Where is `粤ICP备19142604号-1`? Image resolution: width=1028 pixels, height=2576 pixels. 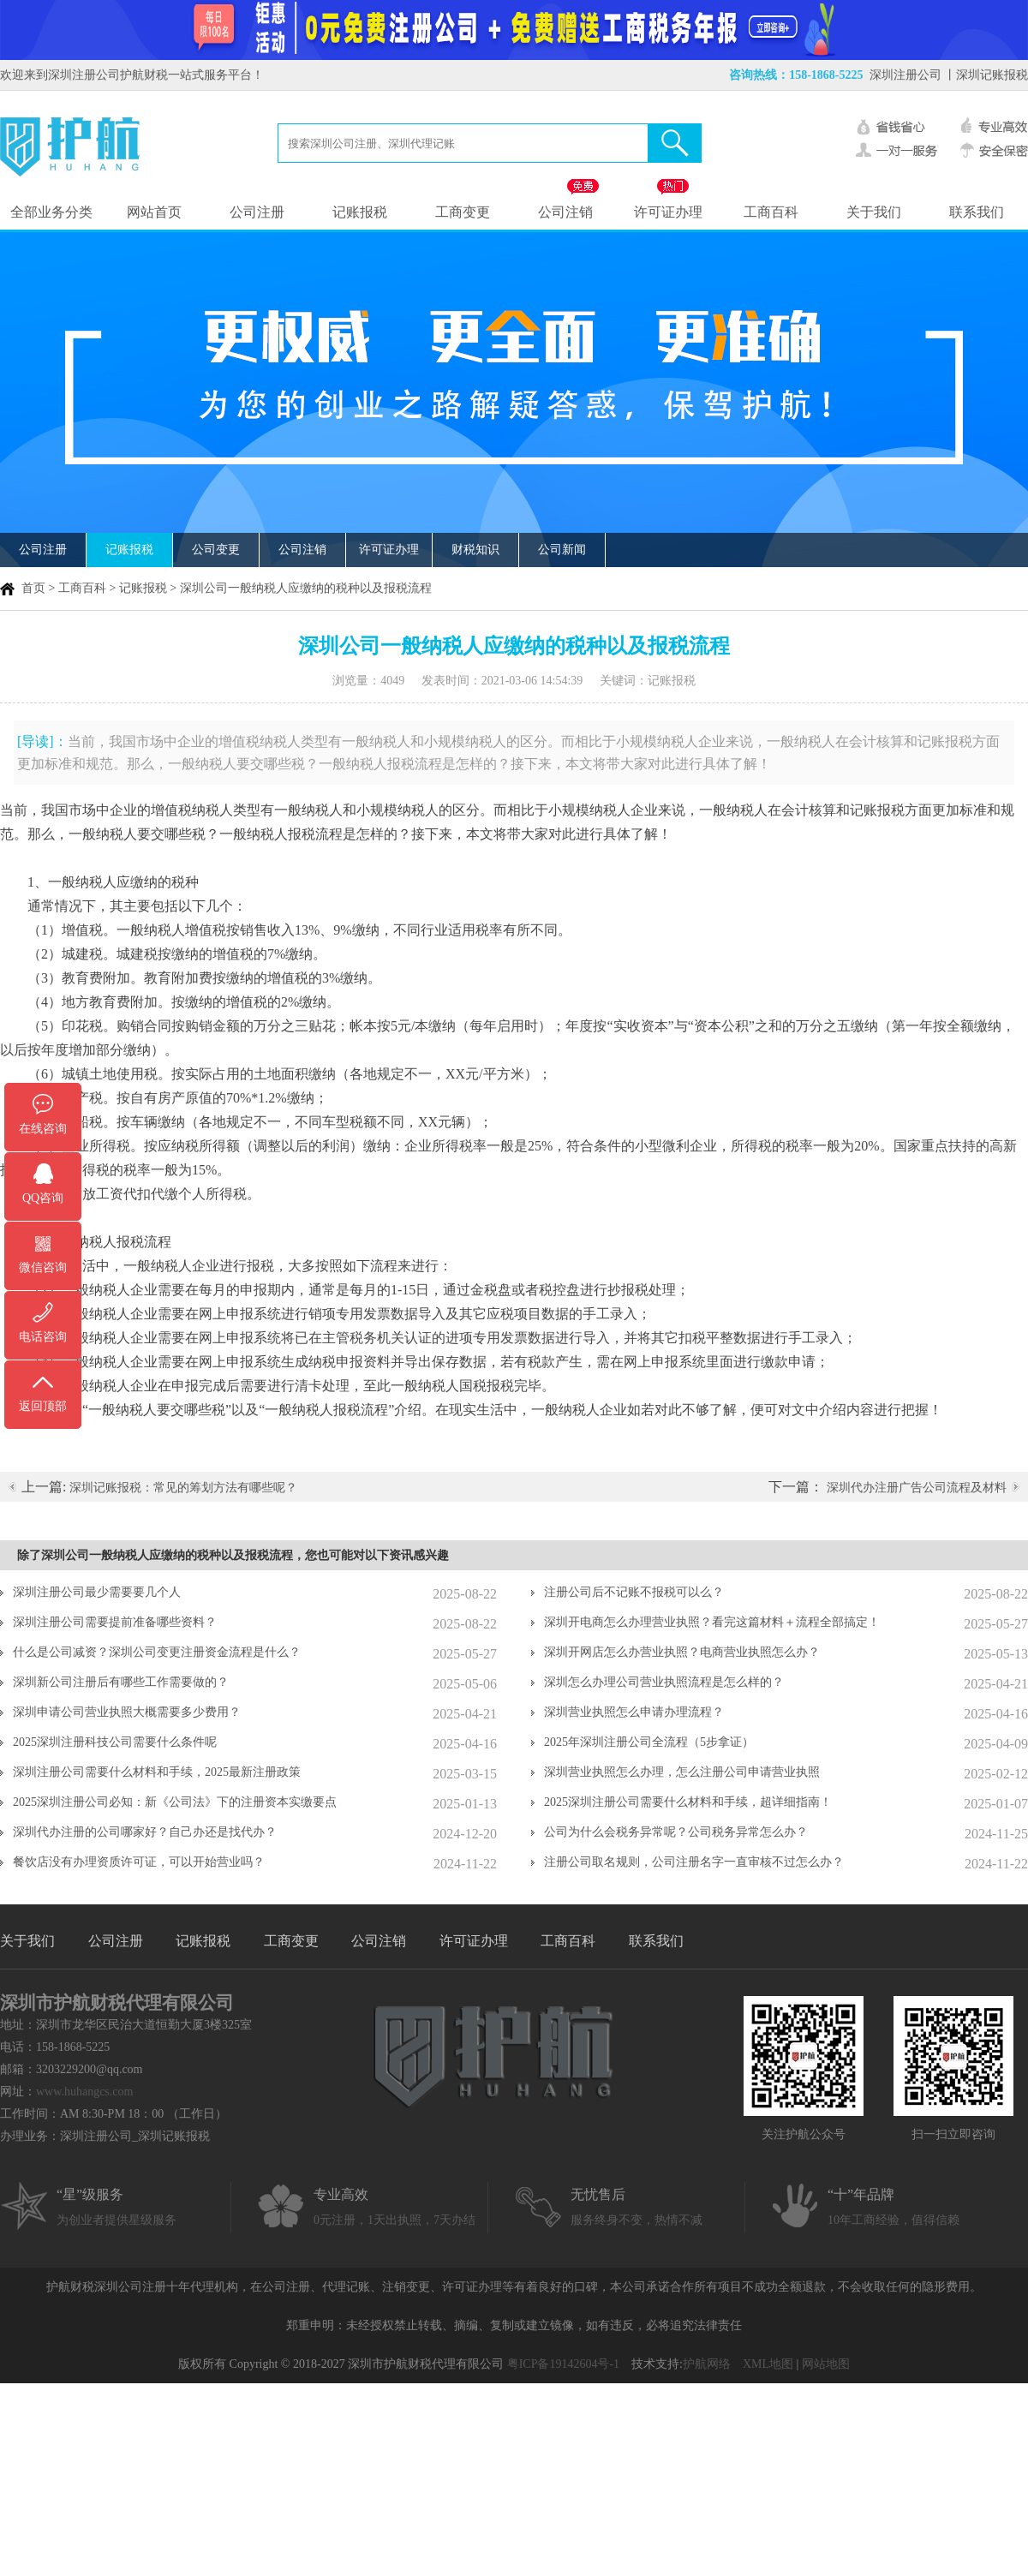 粤ICP备19142604号-1 is located at coordinates (563, 2364).